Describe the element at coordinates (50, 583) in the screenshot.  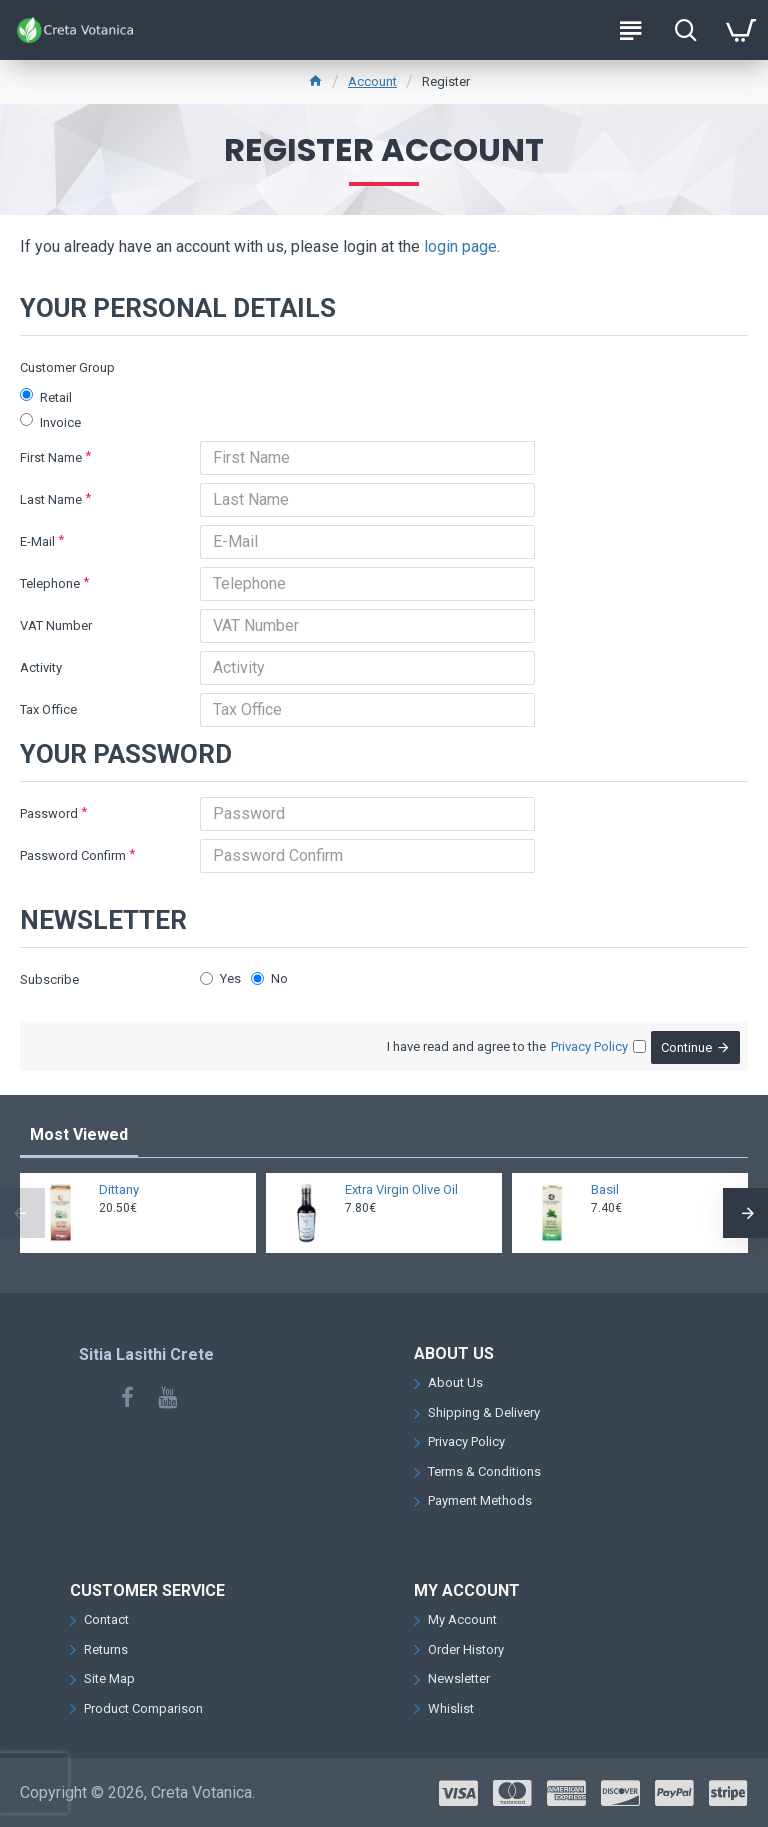
I see `Telephone` at that location.